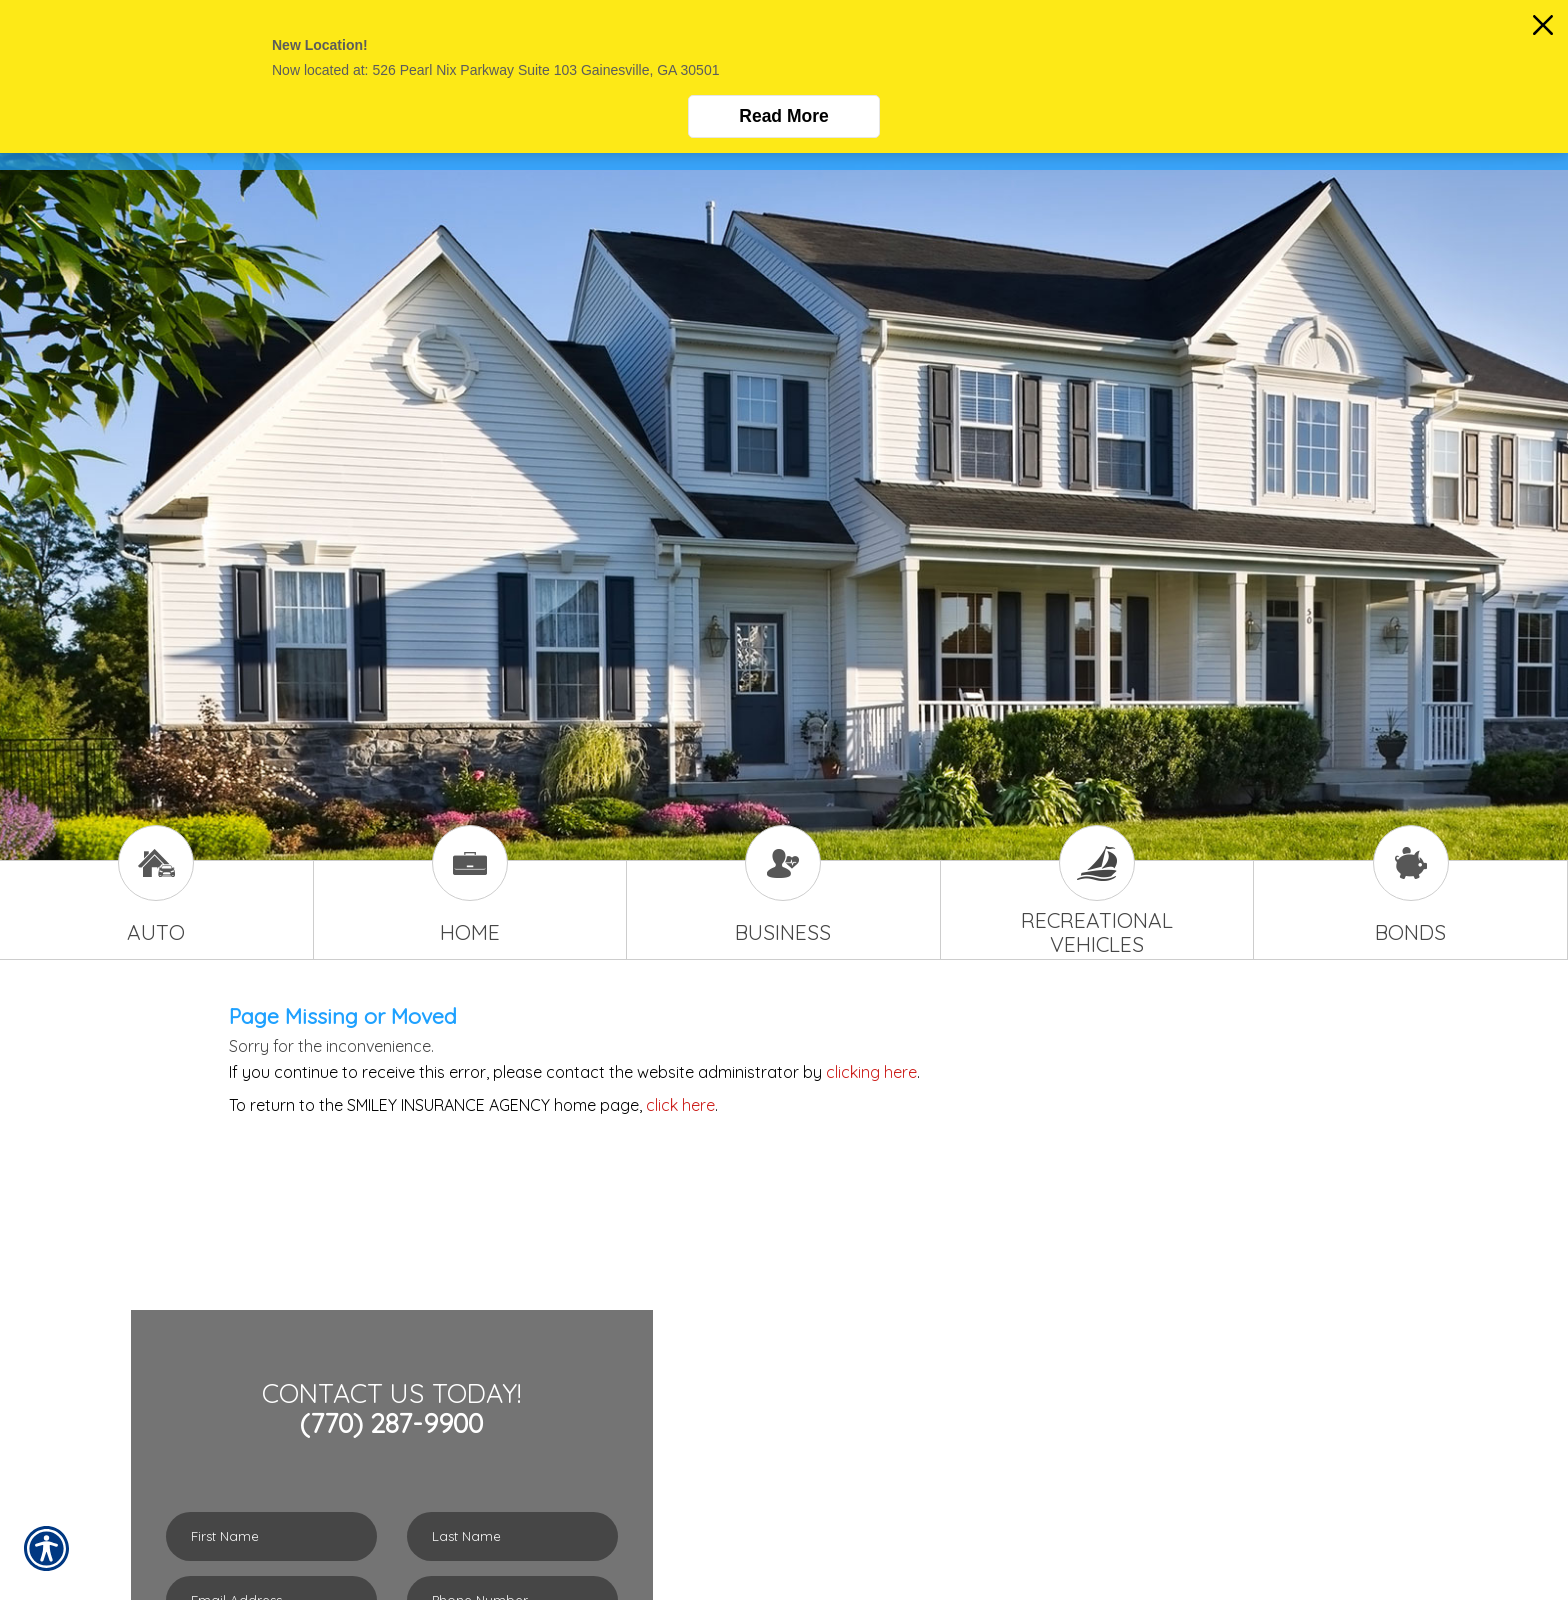 The width and height of the screenshot is (1568, 1600). Describe the element at coordinates (871, 1072) in the screenshot. I see `clicking here` at that location.